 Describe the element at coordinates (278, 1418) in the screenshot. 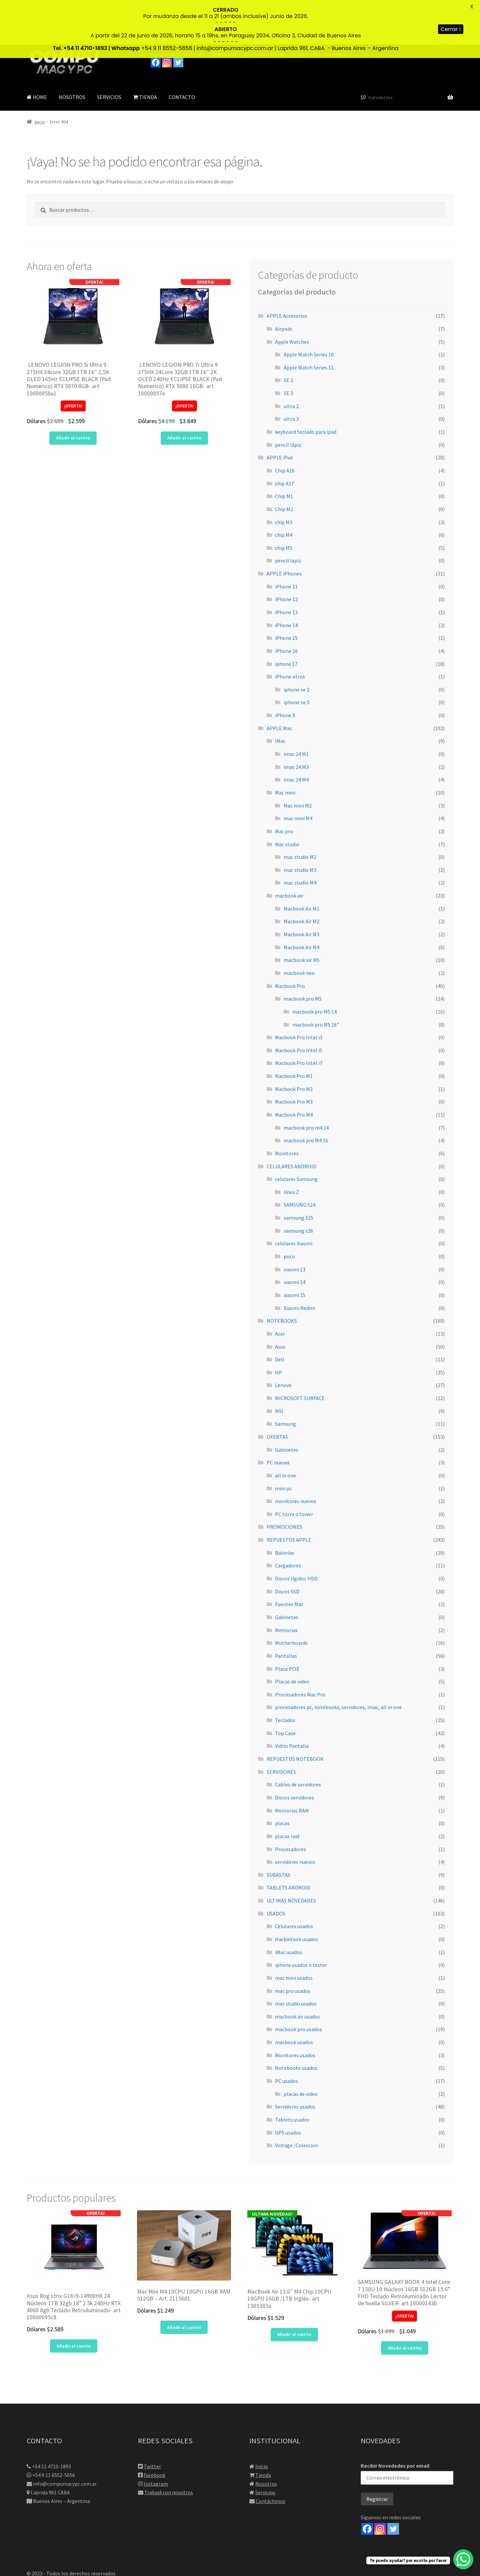

I see `PC nuevas` at that location.